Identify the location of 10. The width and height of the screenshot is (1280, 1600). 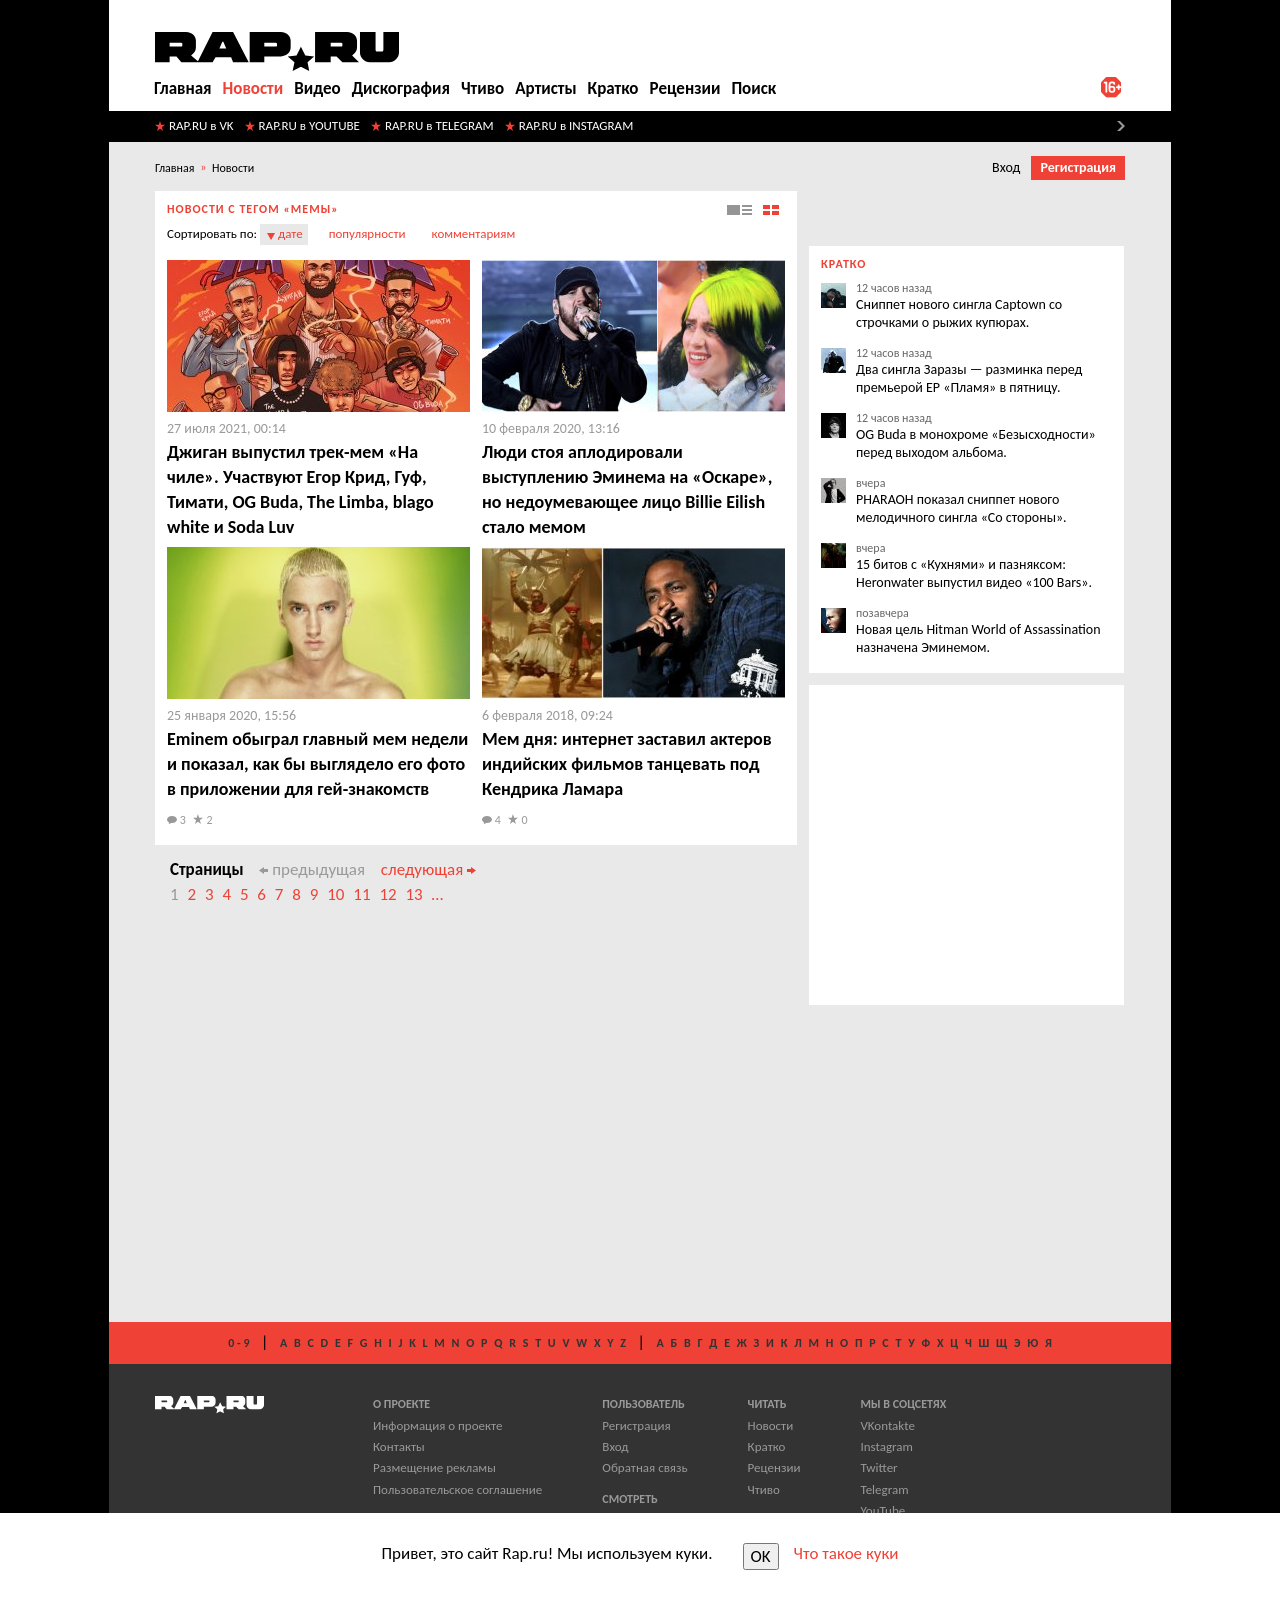
(335, 894).